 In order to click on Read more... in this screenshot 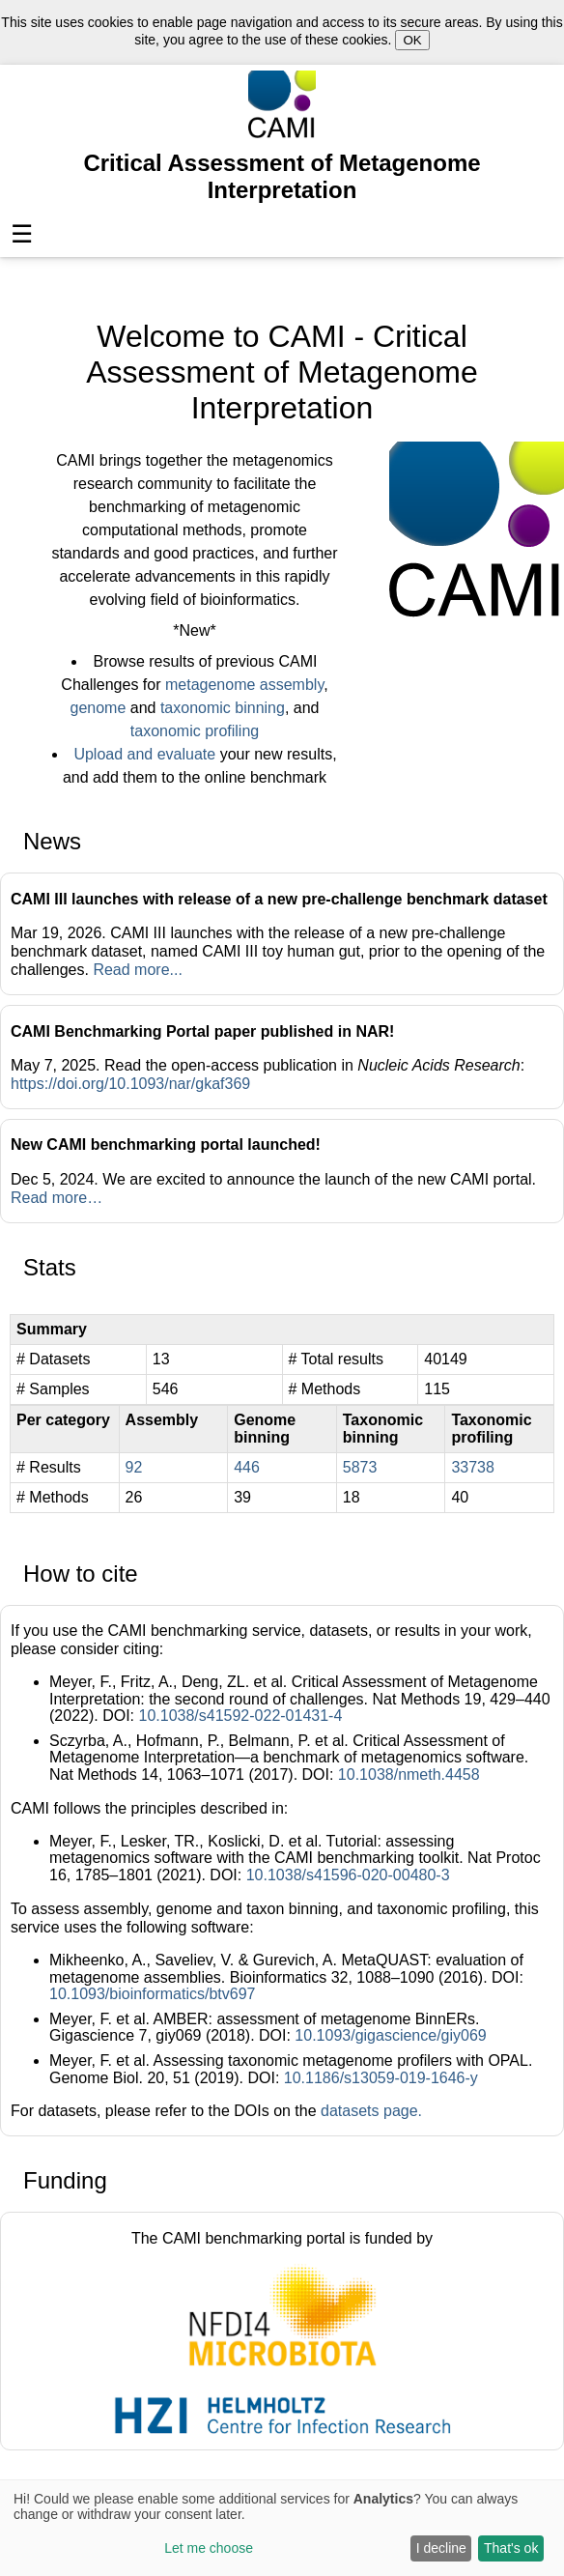, I will do `click(137, 969)`.